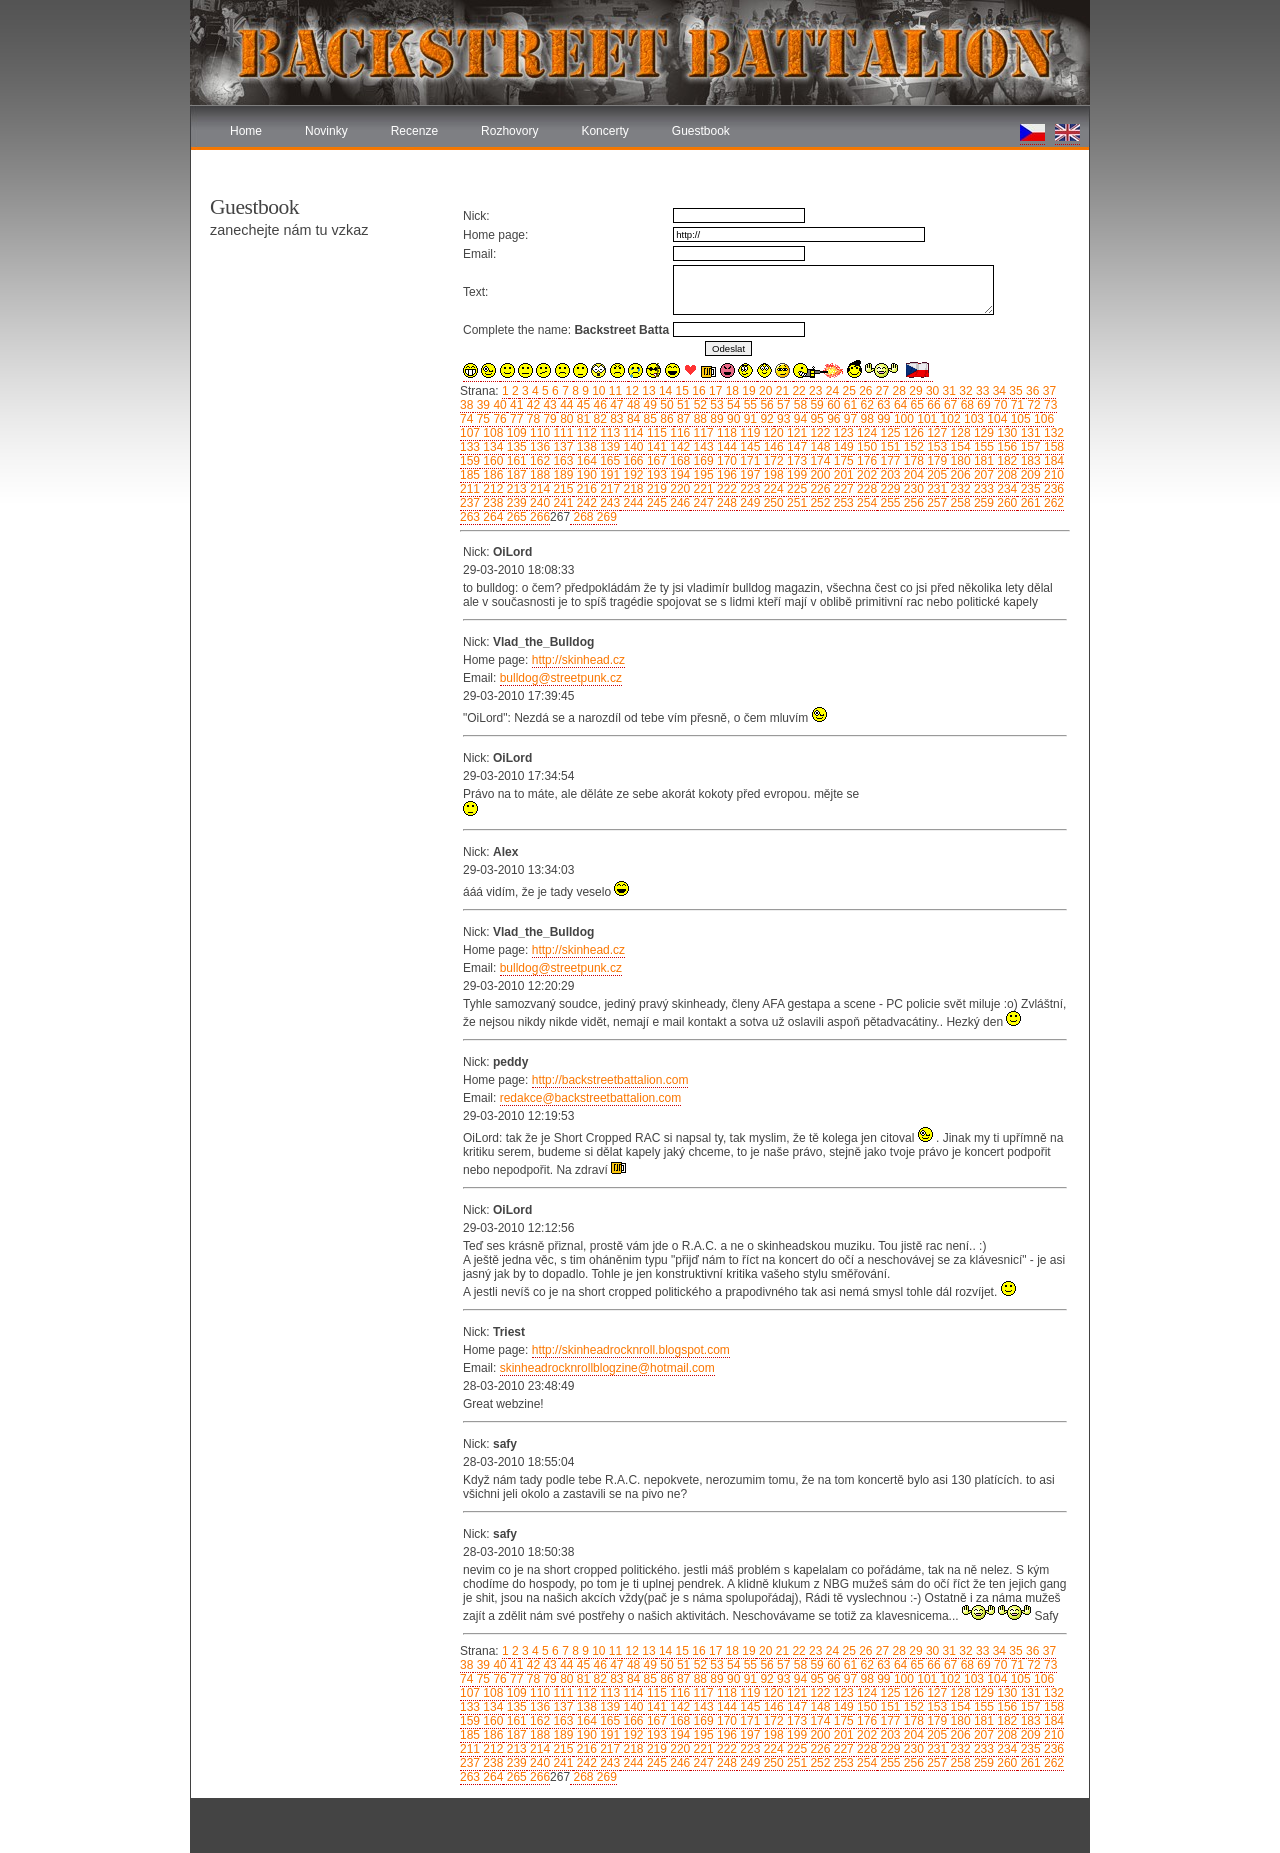  What do you see at coordinates (664, 391) in the screenshot?
I see `14` at bounding box center [664, 391].